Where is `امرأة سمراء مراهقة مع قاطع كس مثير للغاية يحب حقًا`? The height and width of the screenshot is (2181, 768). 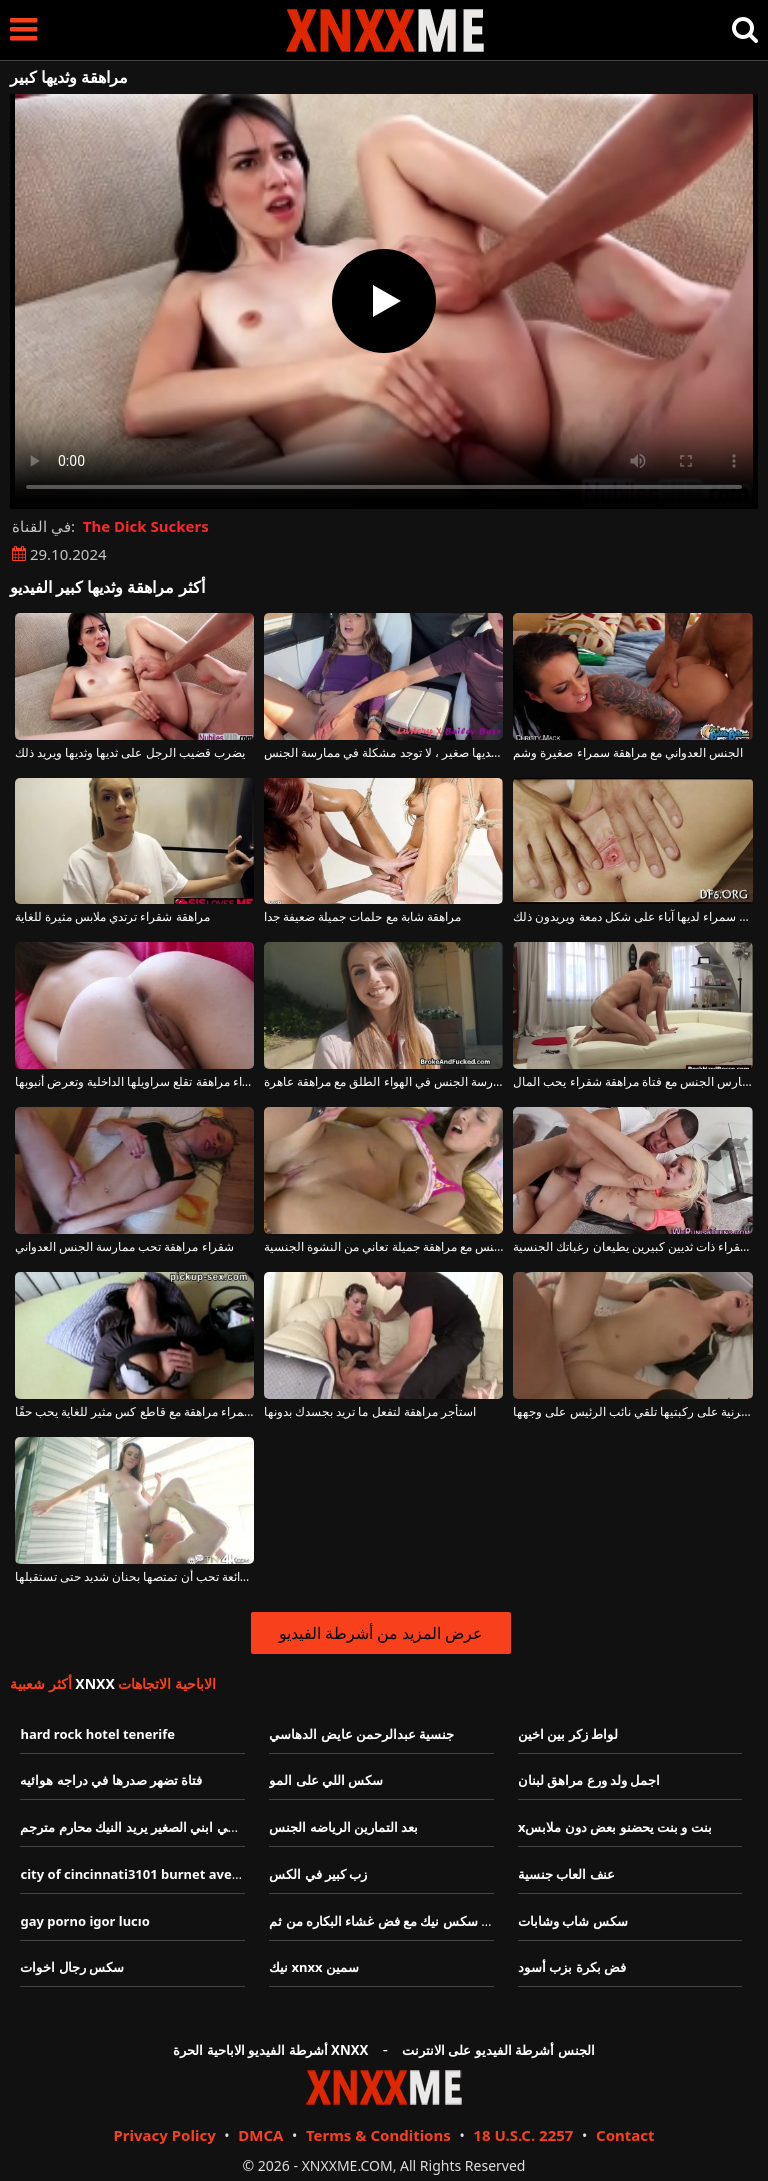
امرأة سمراء مراهقة مع قاطع كس مثير للغاية يحب حقًا is located at coordinates (134, 1412).